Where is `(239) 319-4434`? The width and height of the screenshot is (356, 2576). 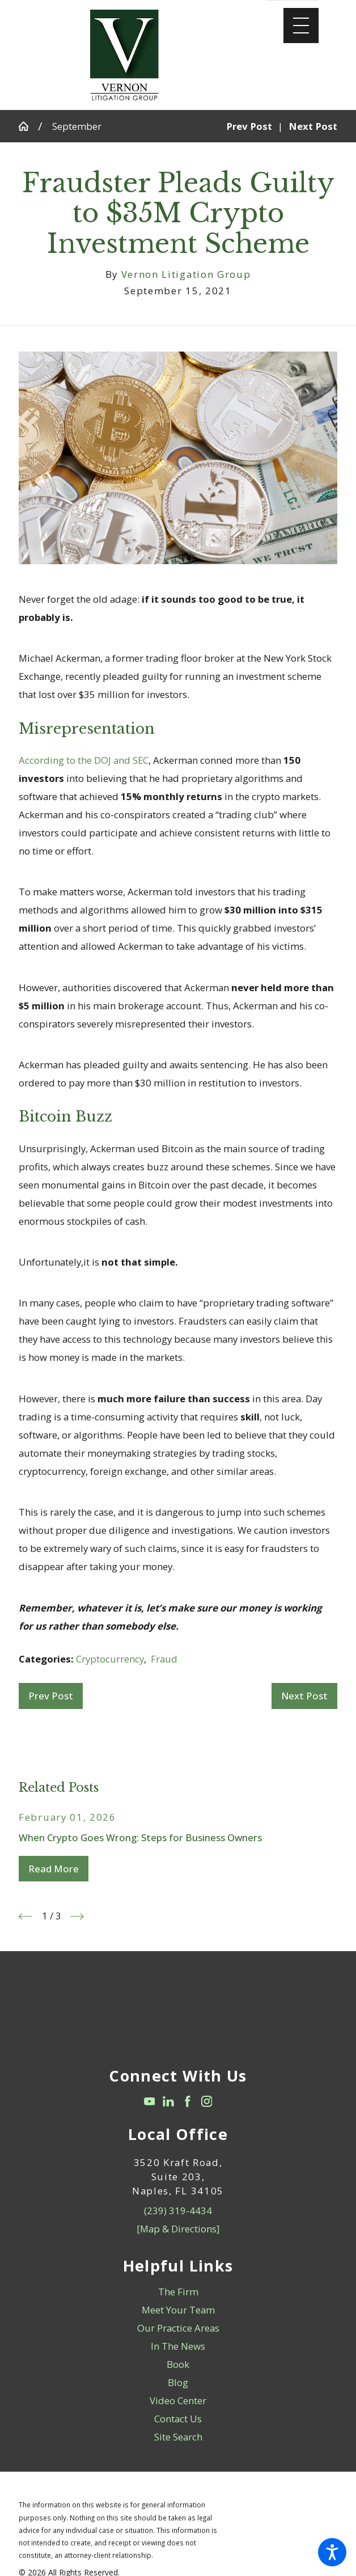
(239) 319-4434 is located at coordinates (178, 2210).